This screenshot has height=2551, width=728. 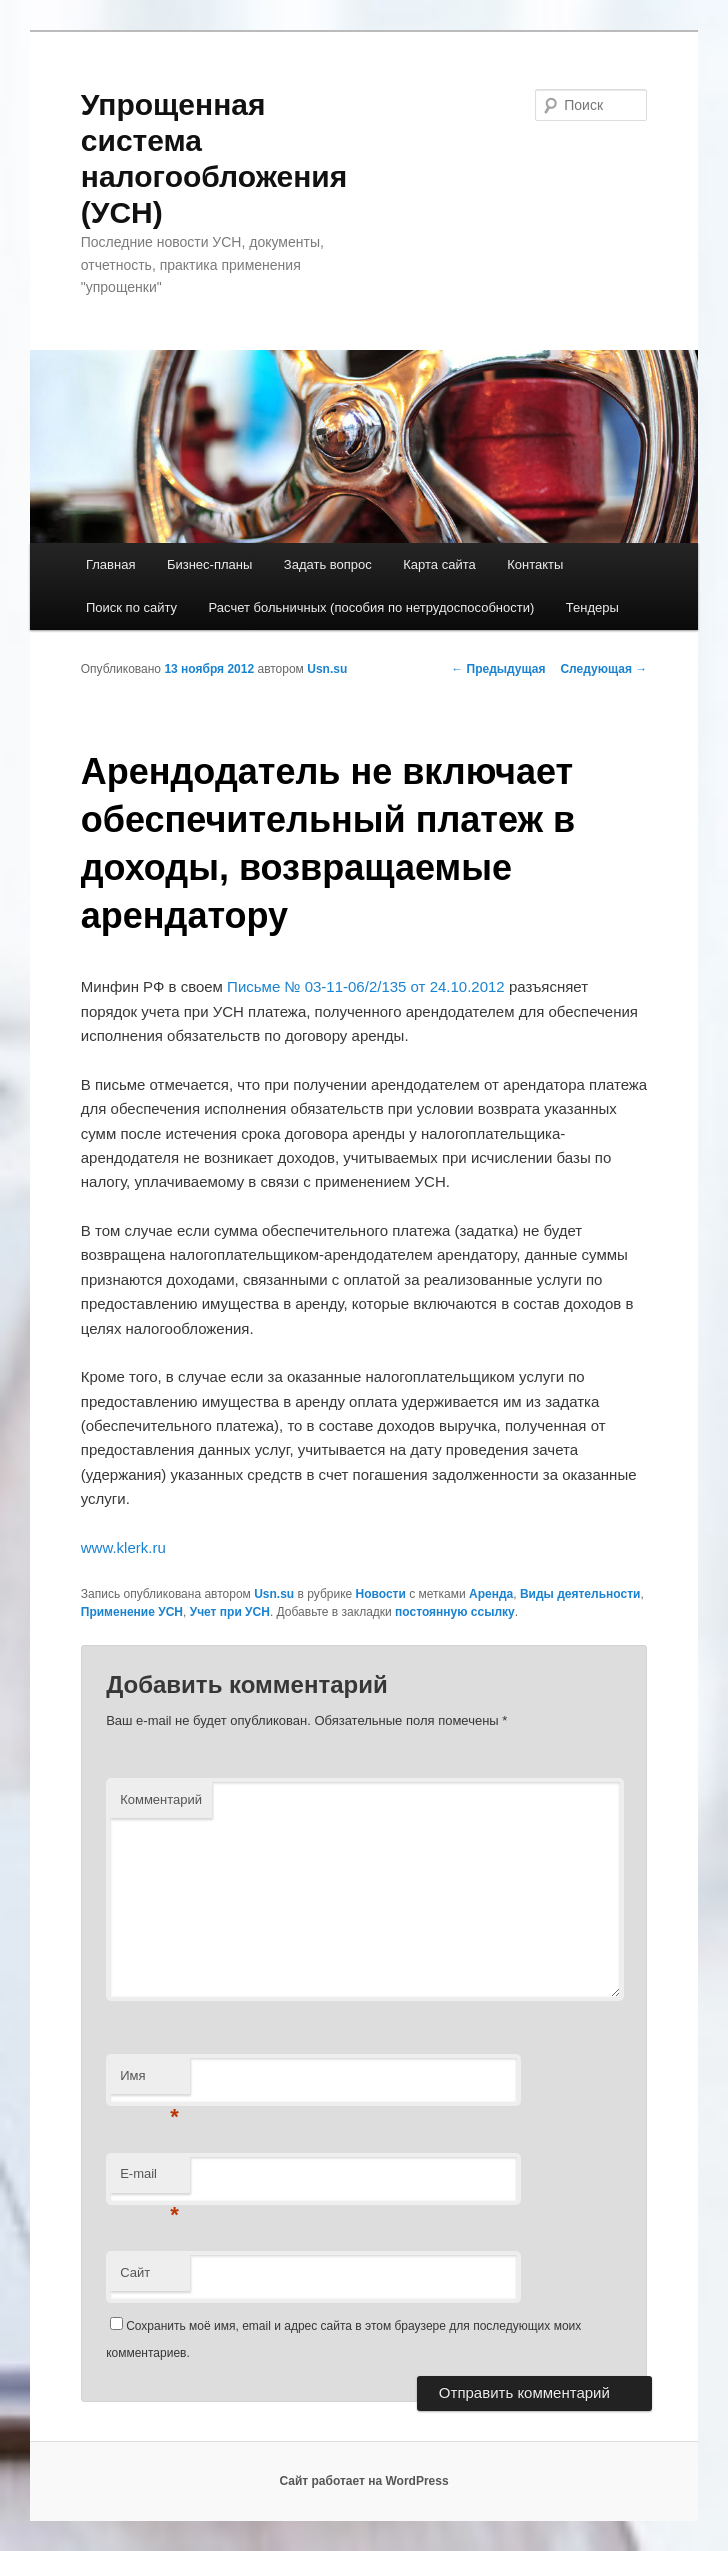 What do you see at coordinates (592, 607) in the screenshot?
I see `Тендеры` at bounding box center [592, 607].